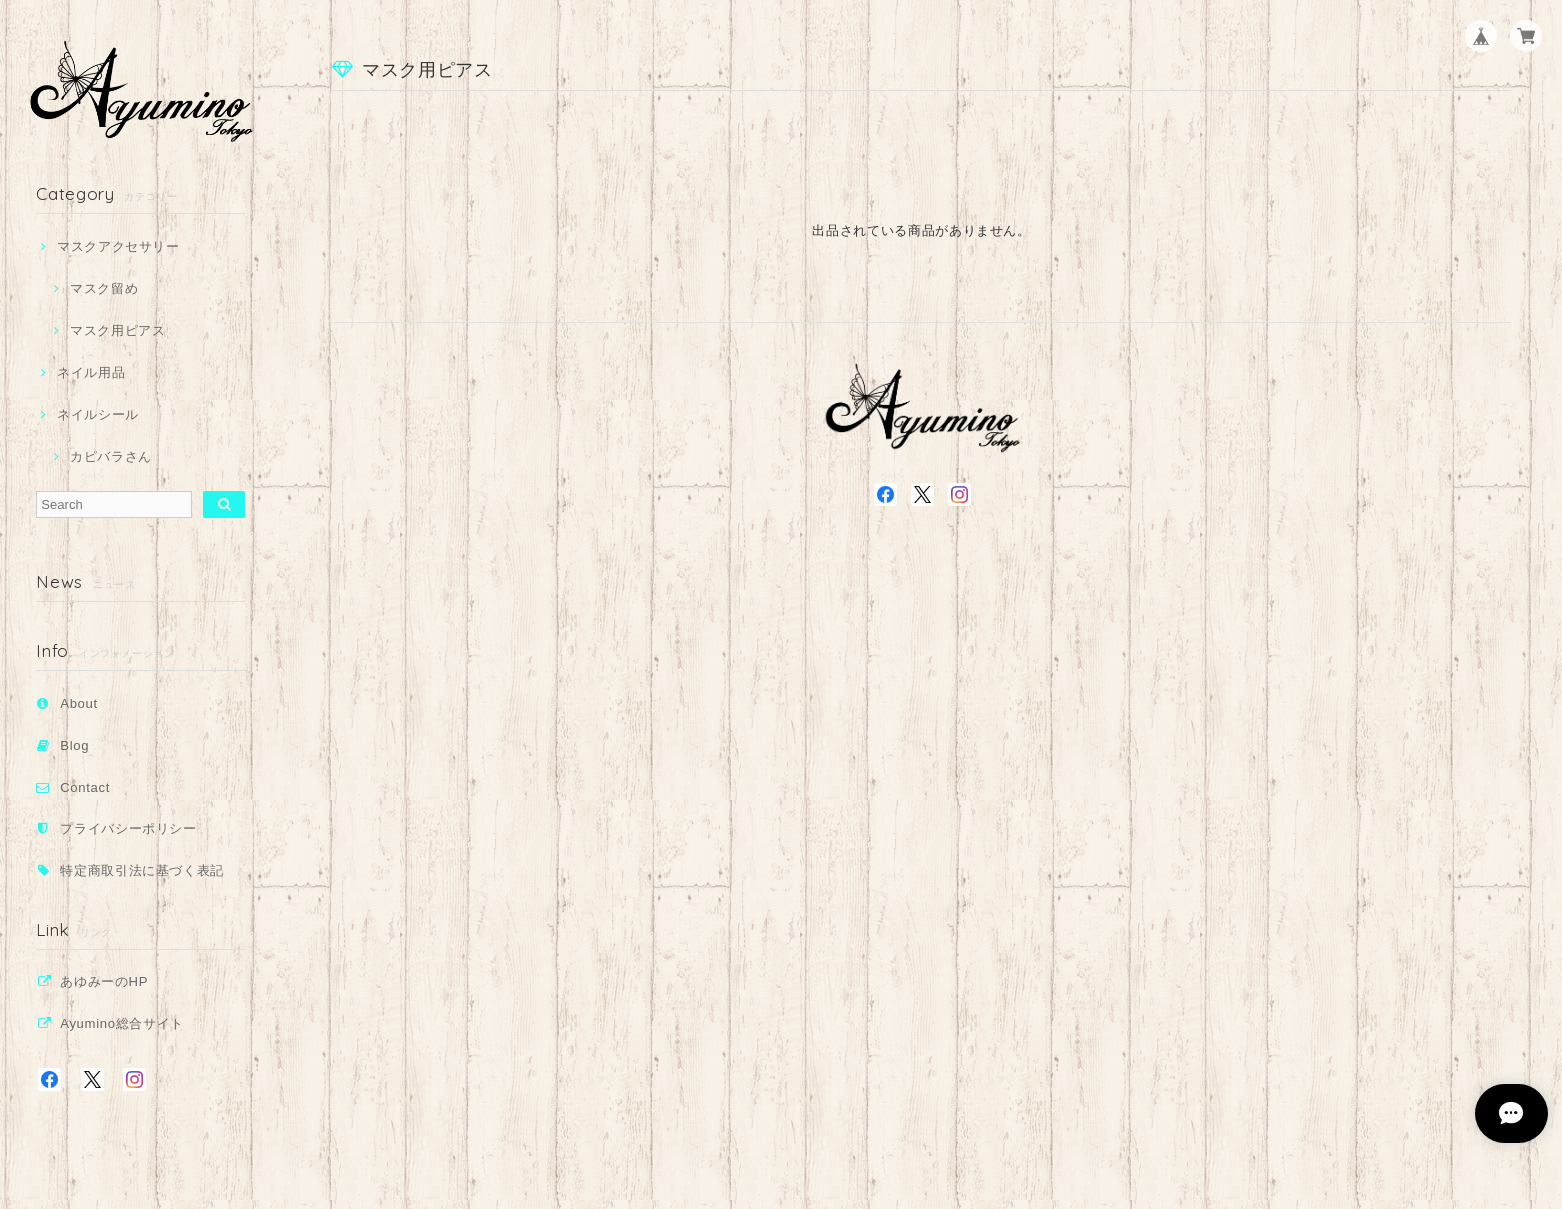 The height and width of the screenshot is (1209, 1562). I want to click on ネイル用品, so click(91, 372).